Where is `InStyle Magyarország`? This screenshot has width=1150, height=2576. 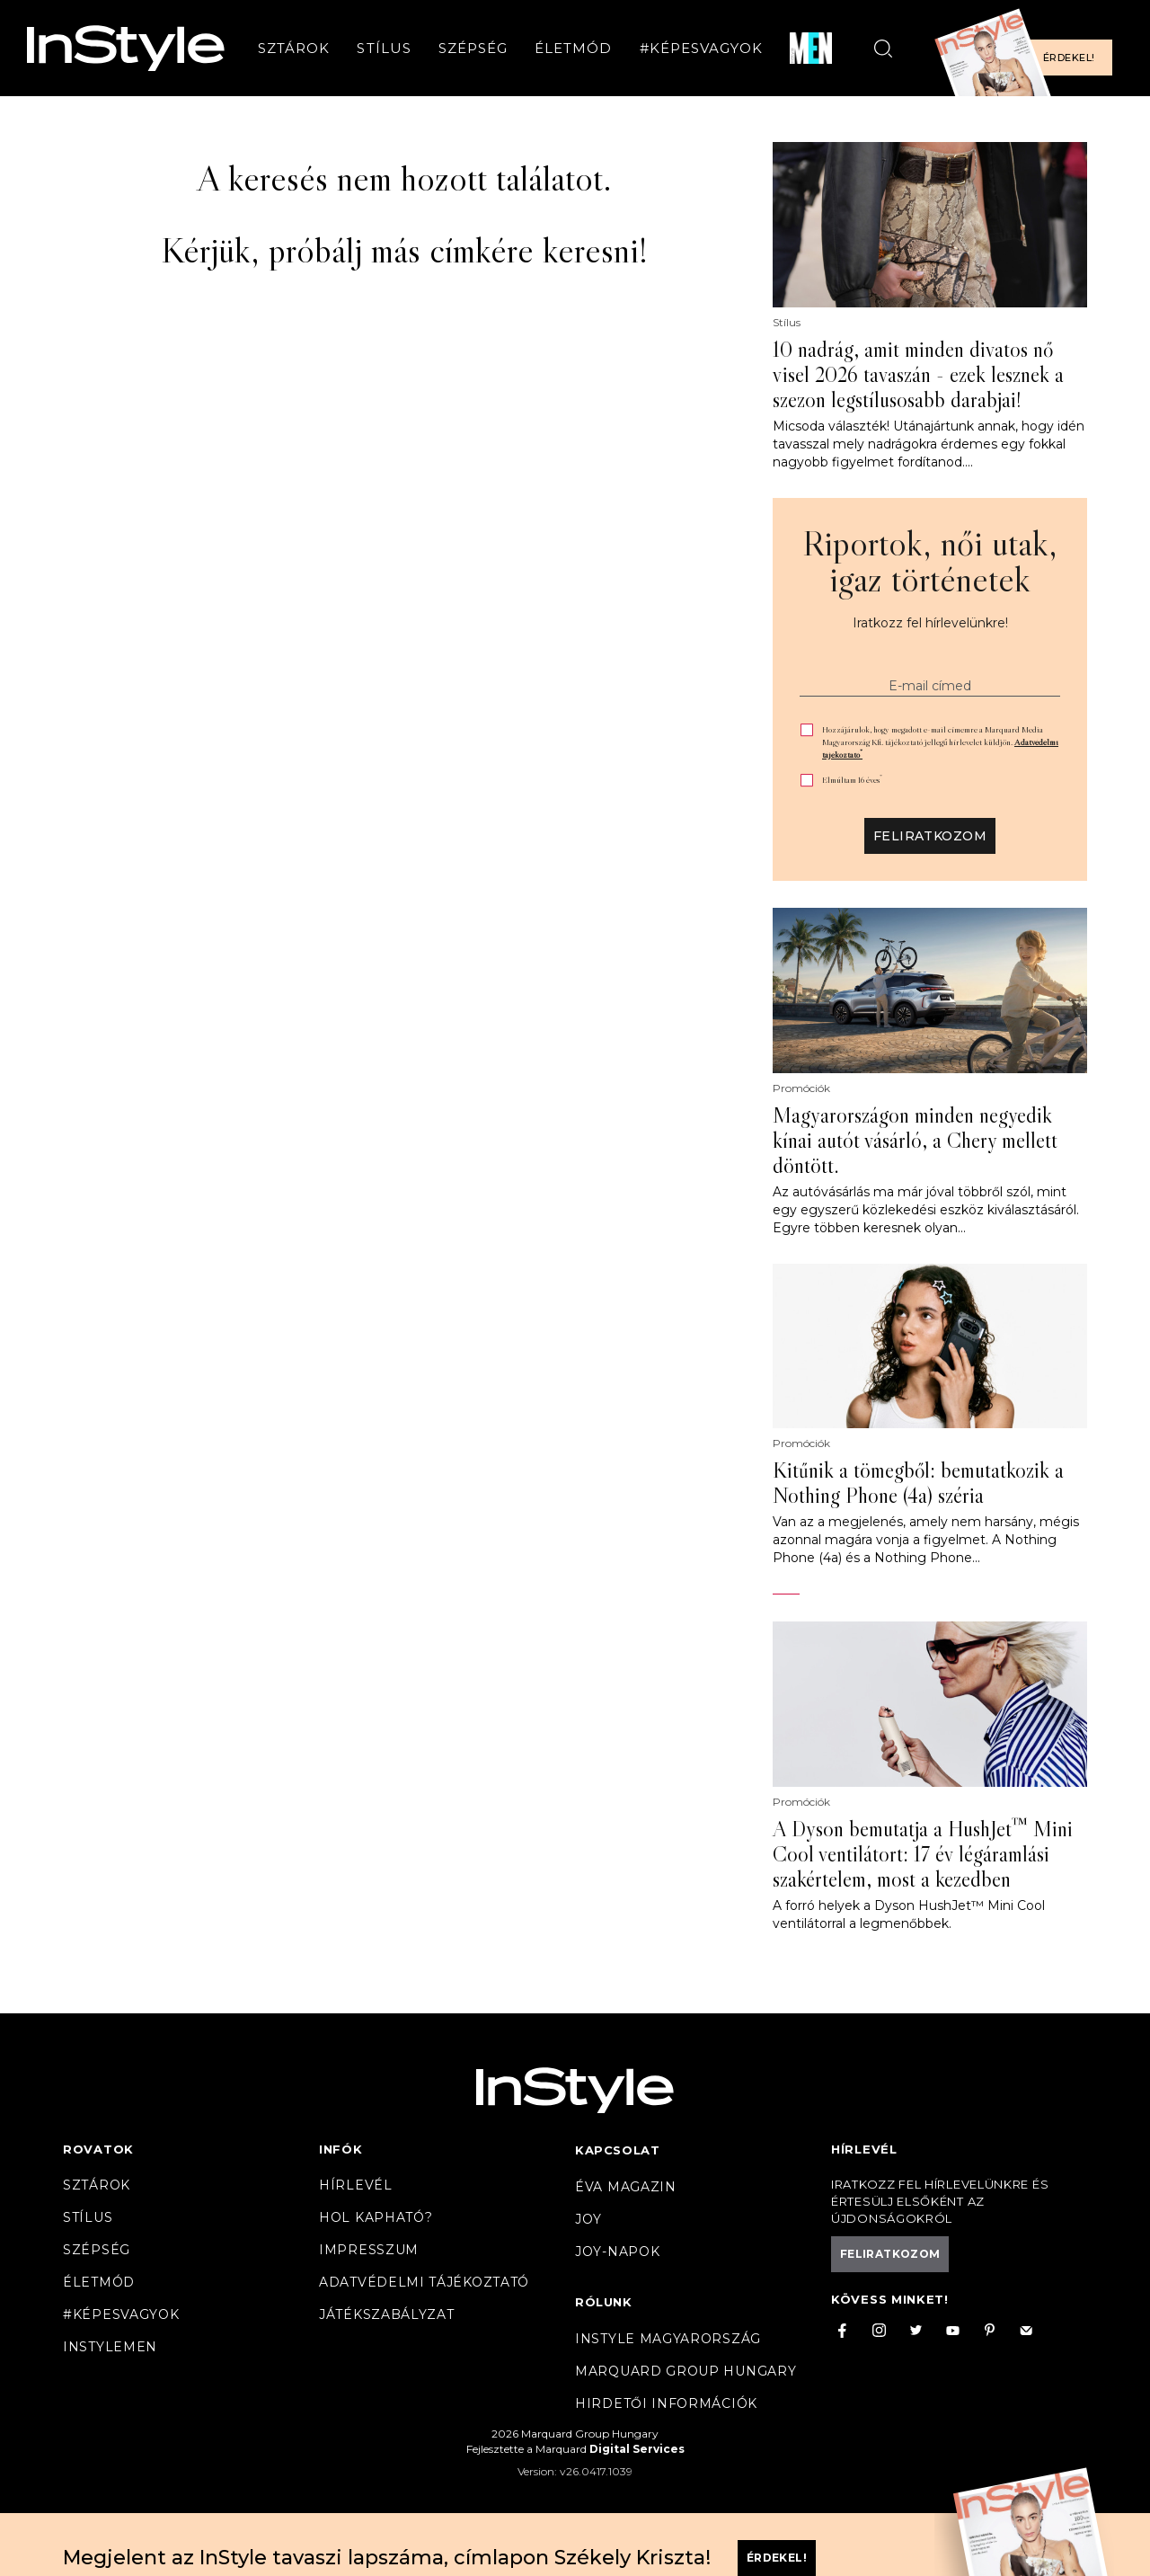
InStyle Magyarország is located at coordinates (668, 2339).